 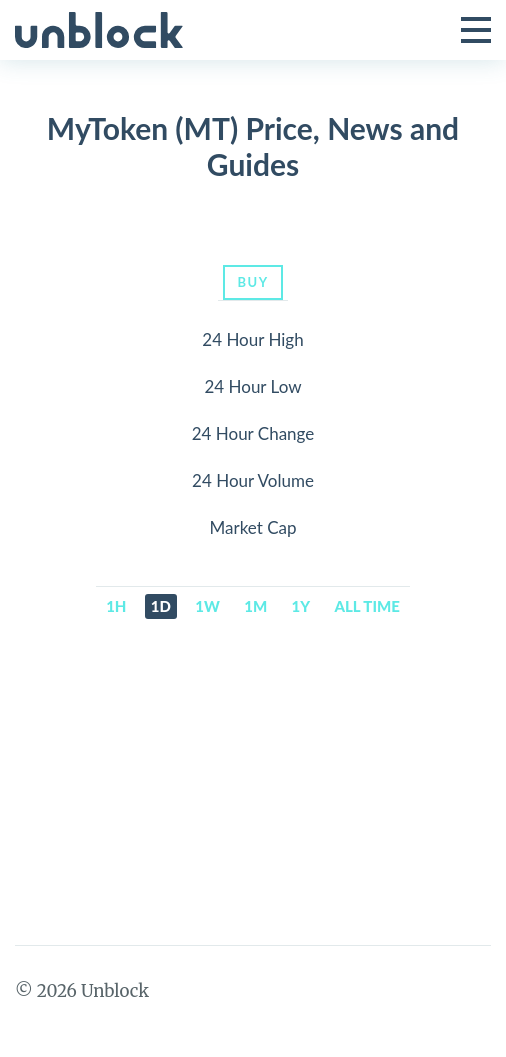 I want to click on 1h, so click(x=116, y=606).